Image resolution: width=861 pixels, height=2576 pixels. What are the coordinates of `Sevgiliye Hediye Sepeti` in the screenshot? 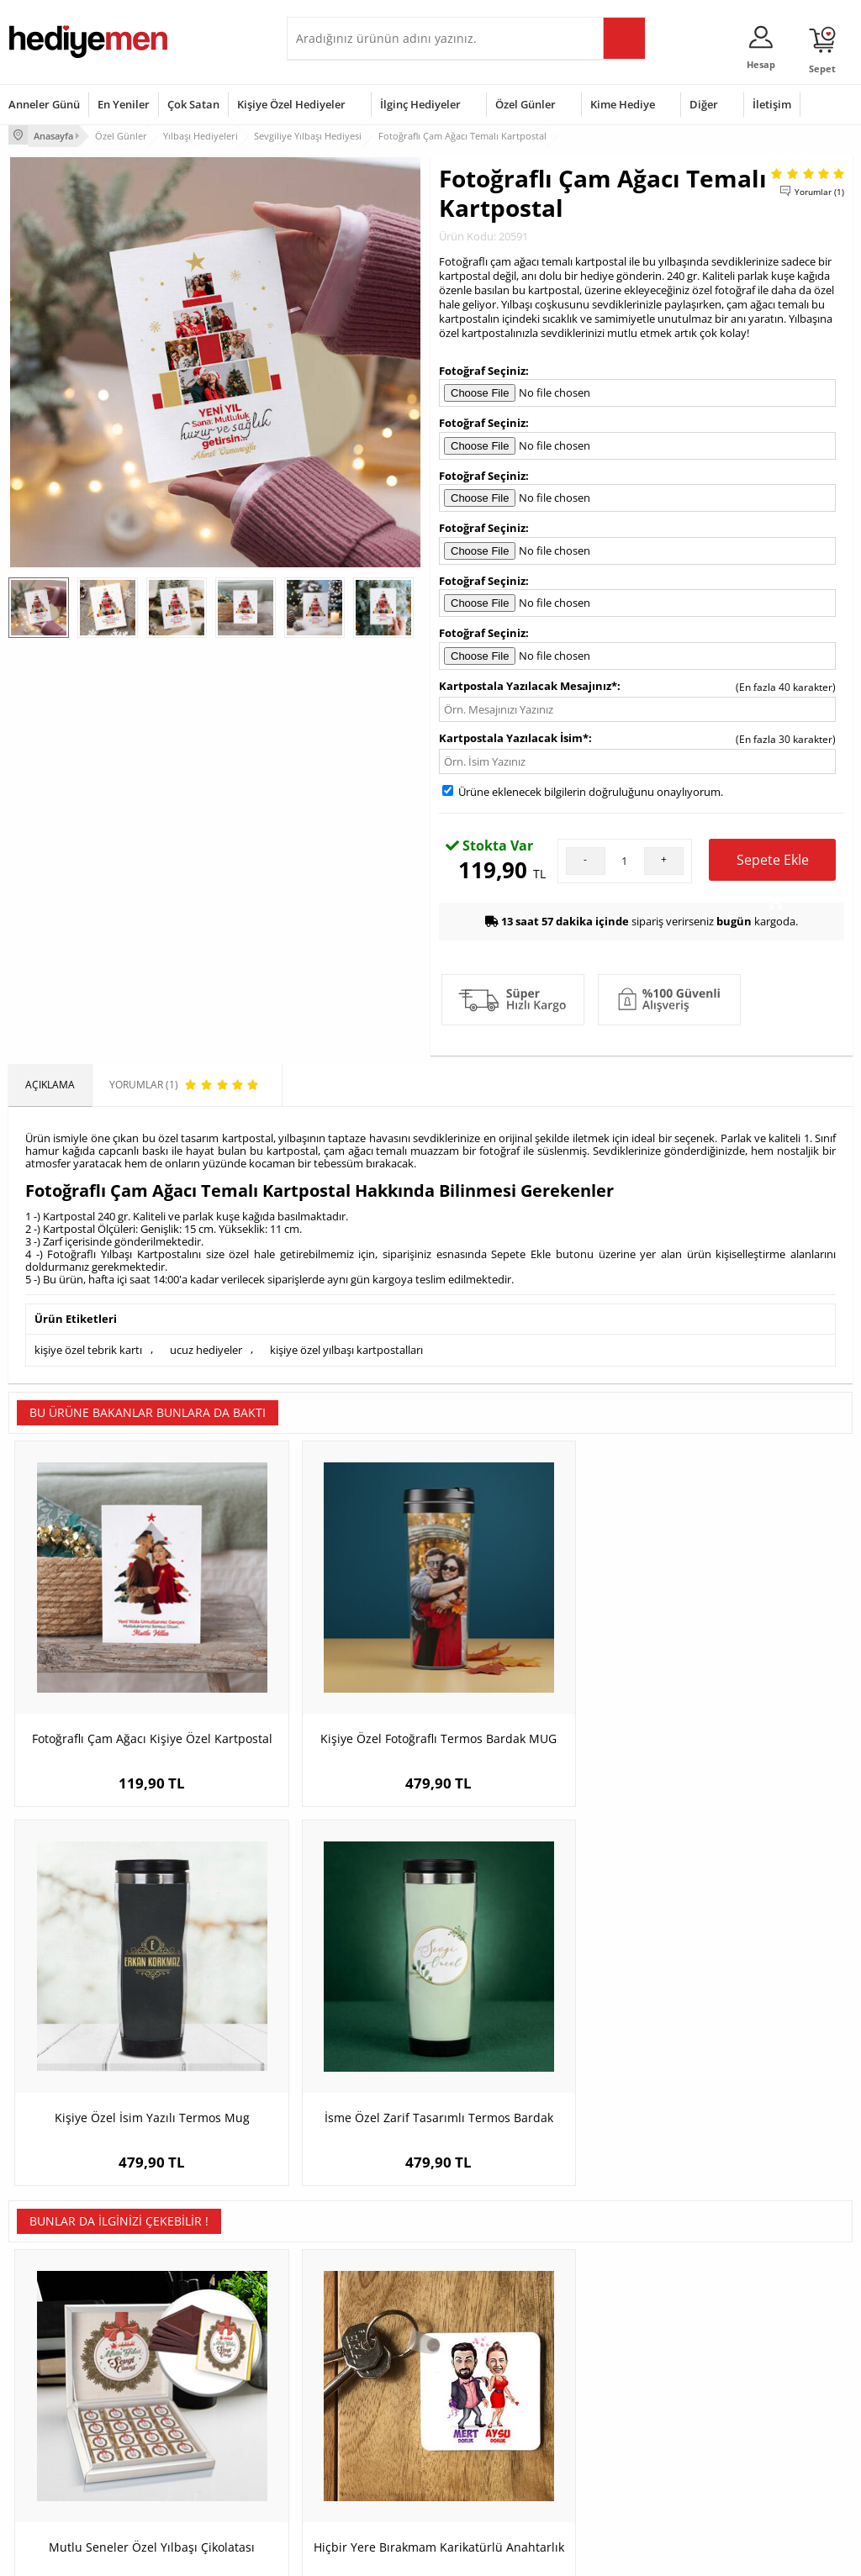 It's located at (349, 2359).